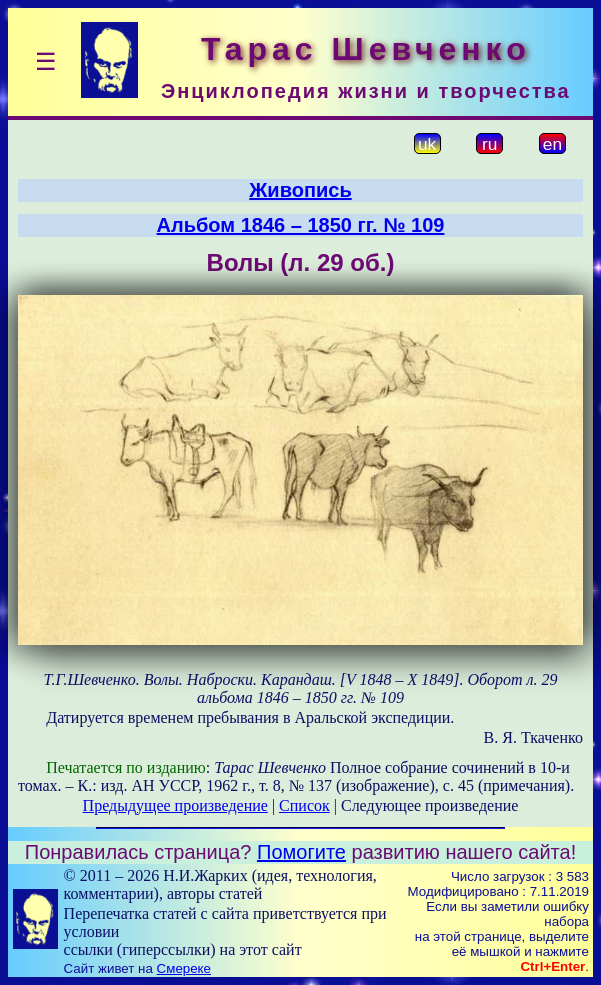  I want to click on Предыдущее произведение, so click(175, 805).